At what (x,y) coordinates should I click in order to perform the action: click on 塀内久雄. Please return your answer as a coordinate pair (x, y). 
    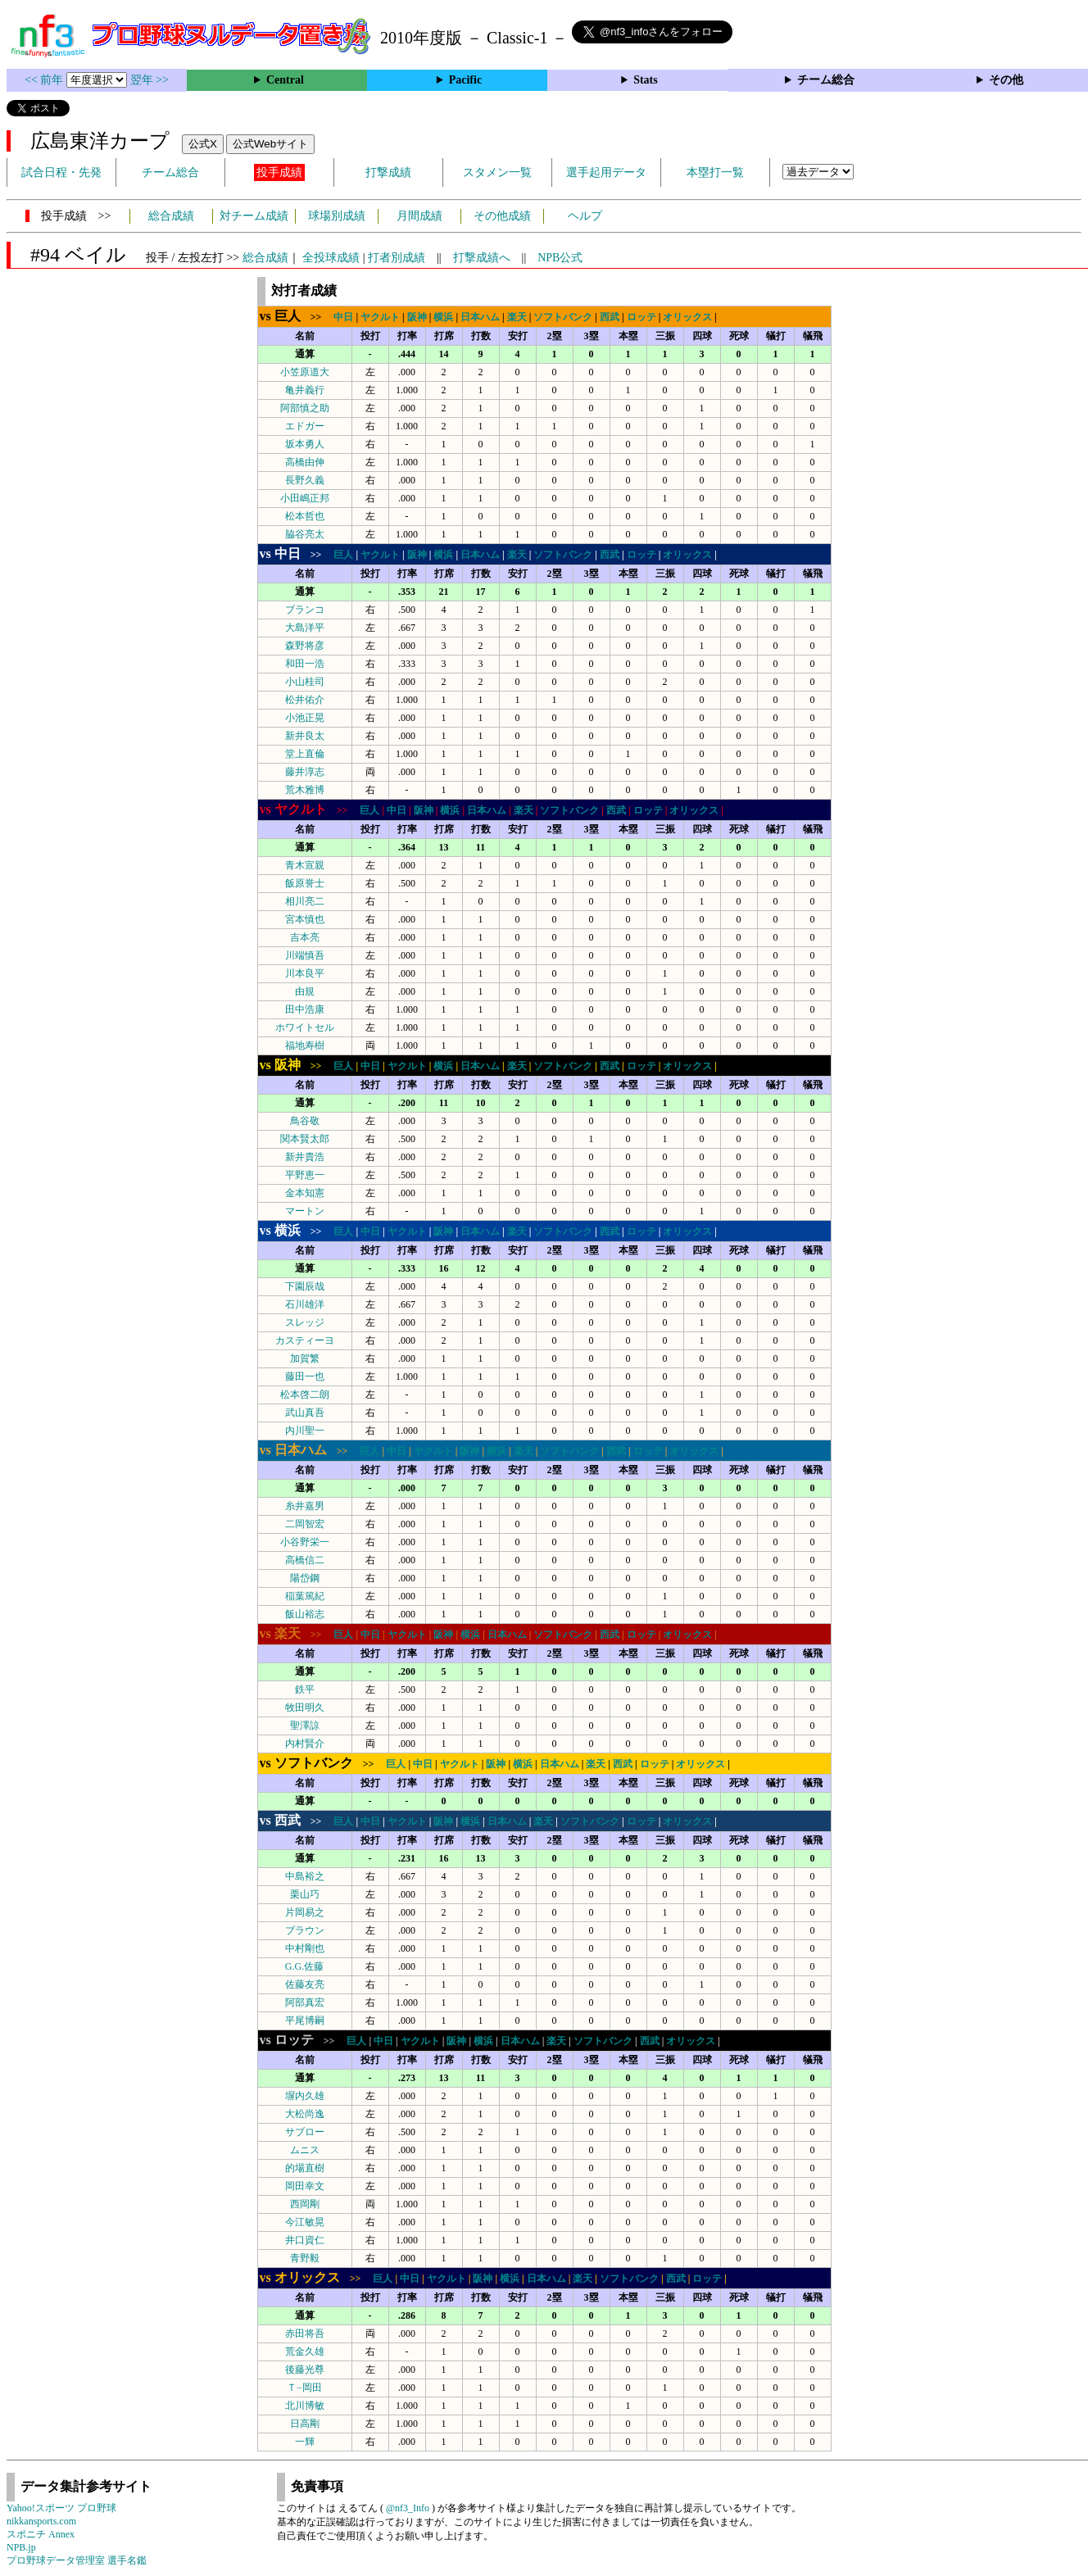
    Looking at the image, I should click on (304, 2096).